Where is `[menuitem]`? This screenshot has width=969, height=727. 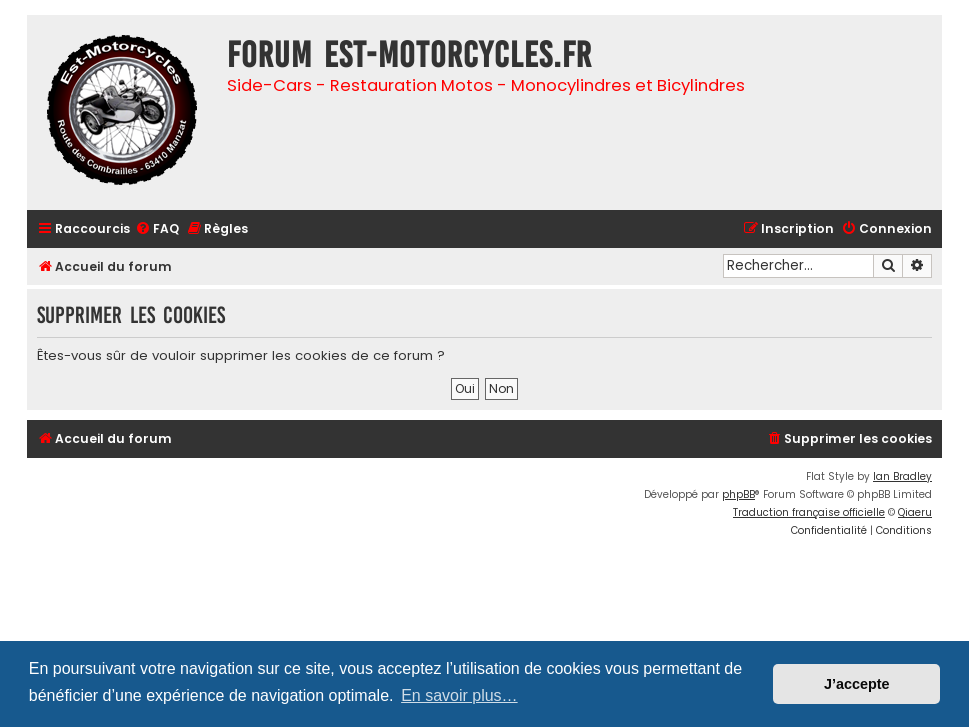
[menuitem] is located at coordinates (157, 229).